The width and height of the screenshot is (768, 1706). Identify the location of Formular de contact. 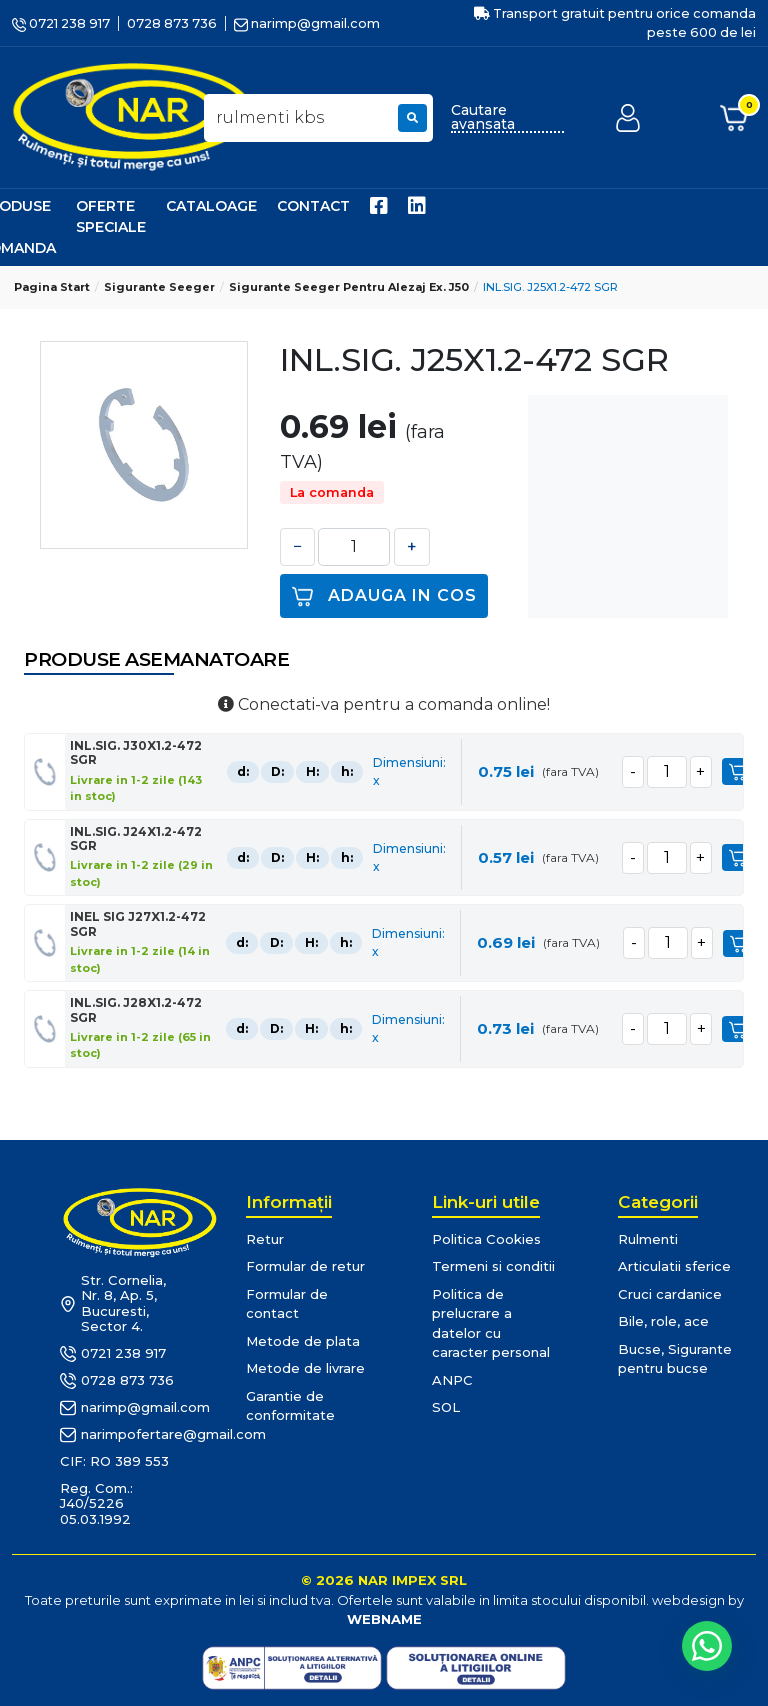
(287, 1304).